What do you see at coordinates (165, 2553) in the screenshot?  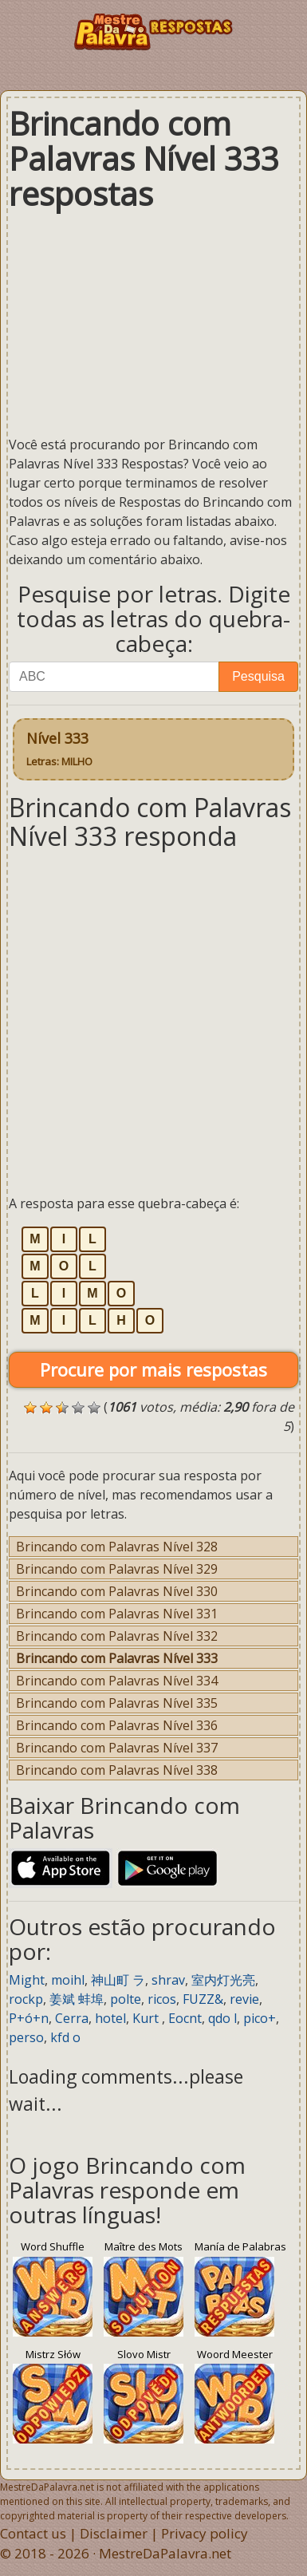 I see `MestreDaPalavra.net` at bounding box center [165, 2553].